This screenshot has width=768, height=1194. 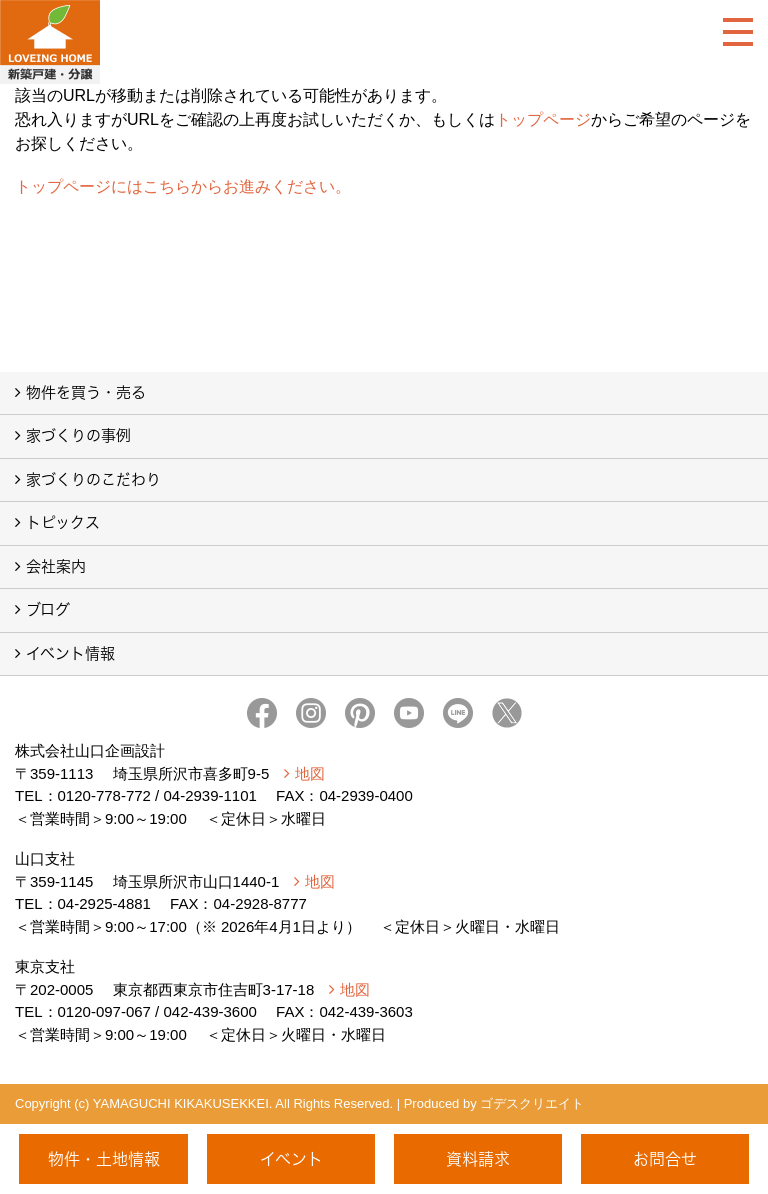 I want to click on トップページ, so click(x=543, y=119).